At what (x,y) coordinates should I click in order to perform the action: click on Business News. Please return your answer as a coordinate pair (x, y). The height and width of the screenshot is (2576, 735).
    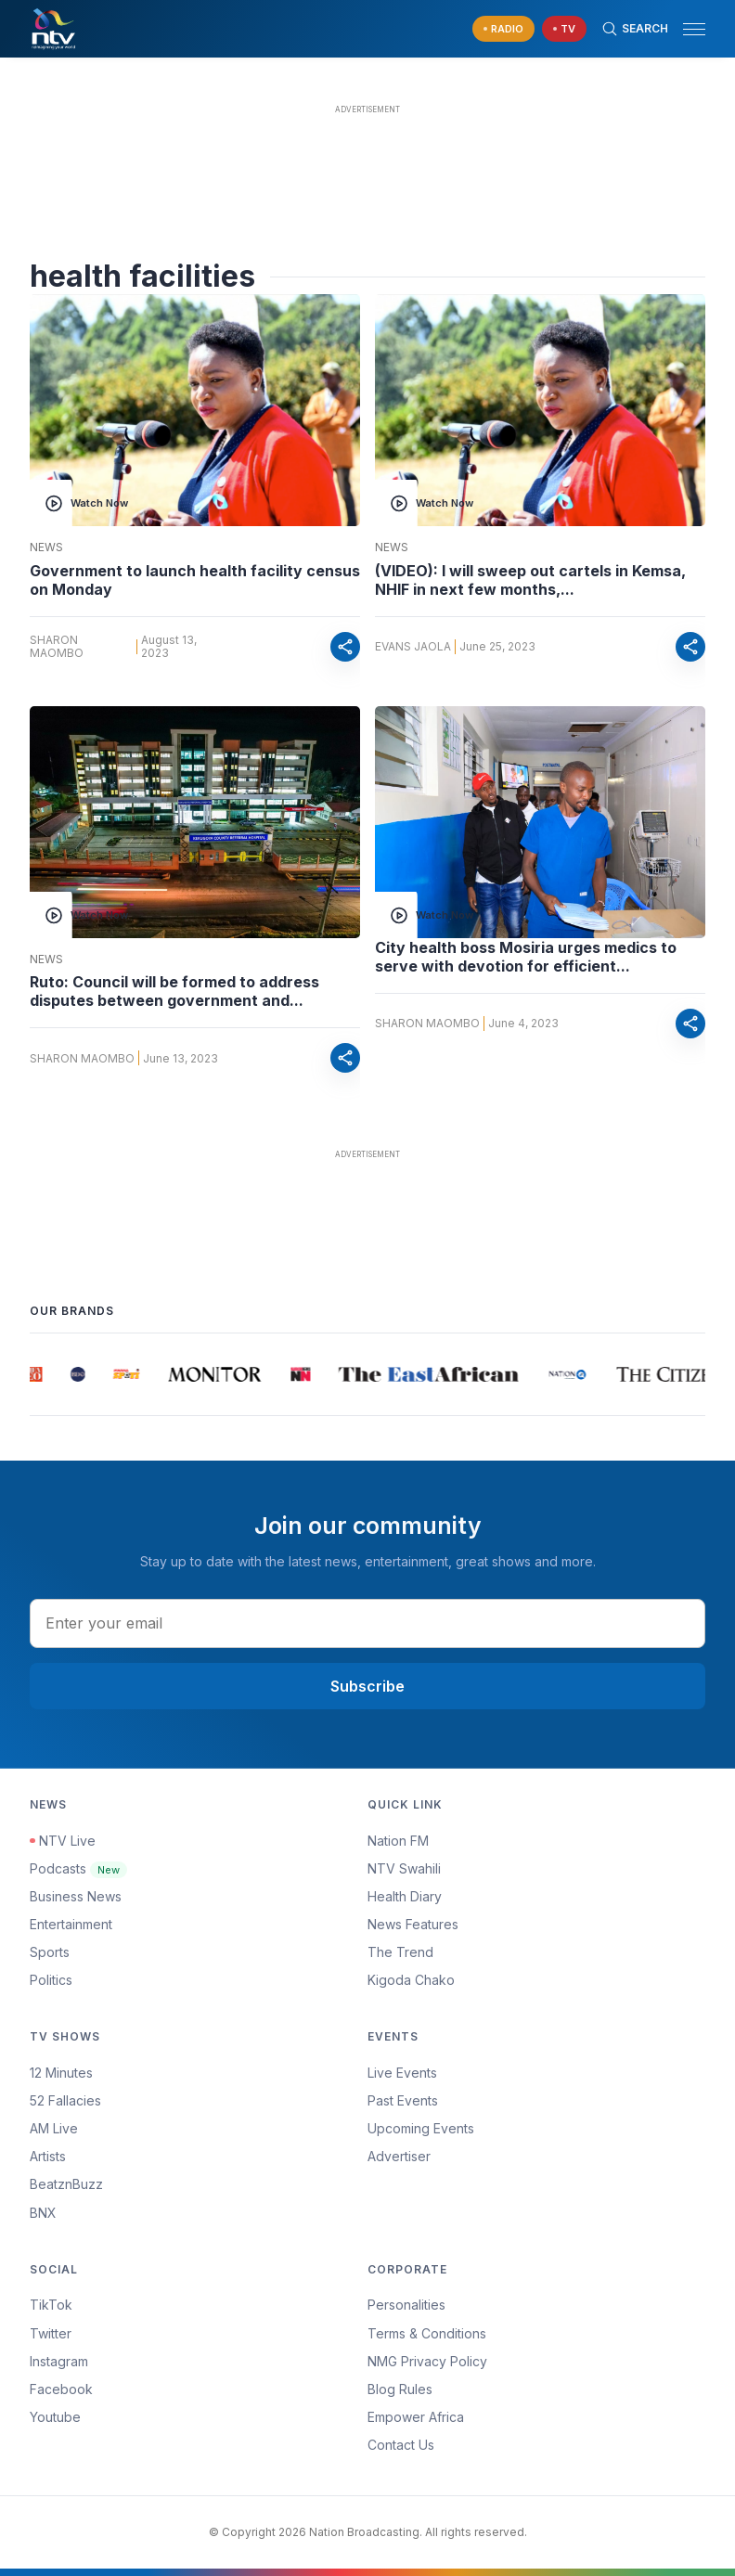
    Looking at the image, I should click on (76, 1896).